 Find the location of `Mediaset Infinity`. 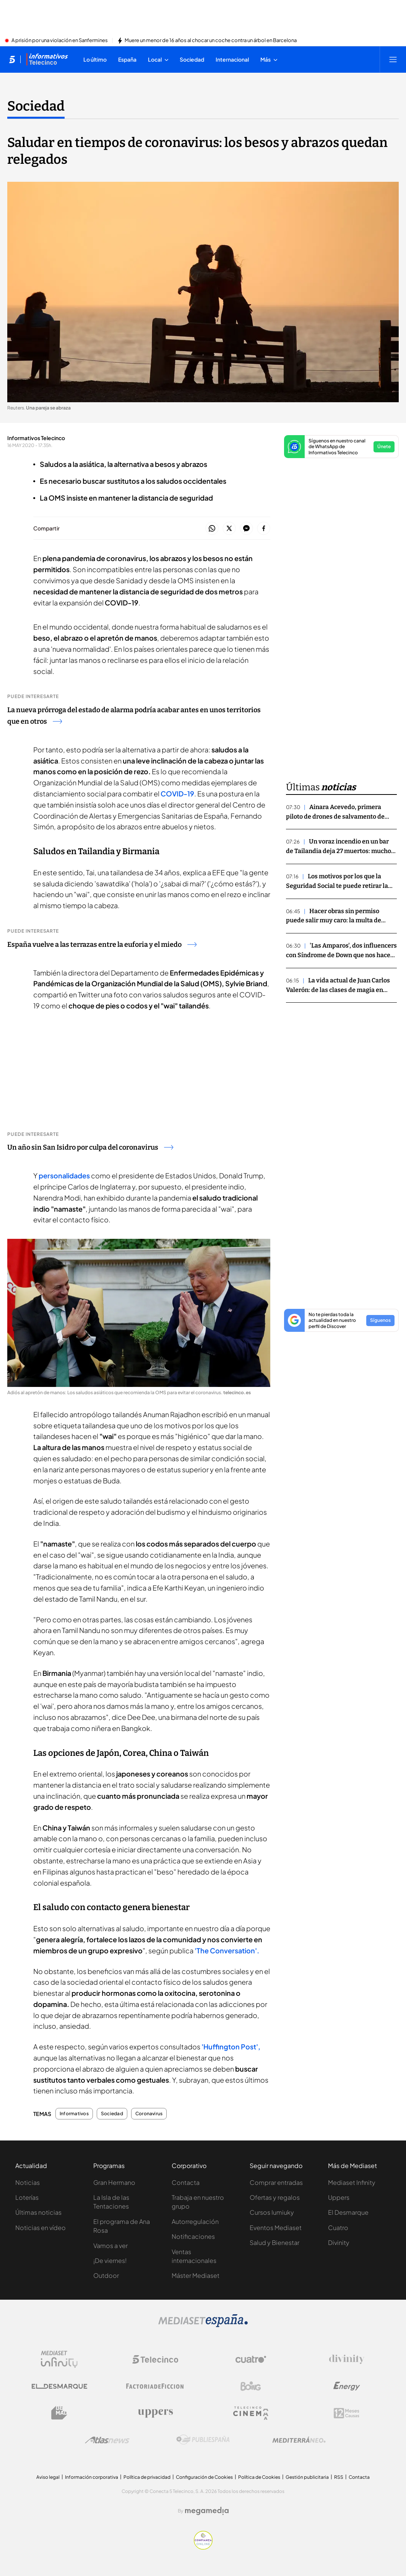

Mediaset Infinity is located at coordinates (351, 2182).